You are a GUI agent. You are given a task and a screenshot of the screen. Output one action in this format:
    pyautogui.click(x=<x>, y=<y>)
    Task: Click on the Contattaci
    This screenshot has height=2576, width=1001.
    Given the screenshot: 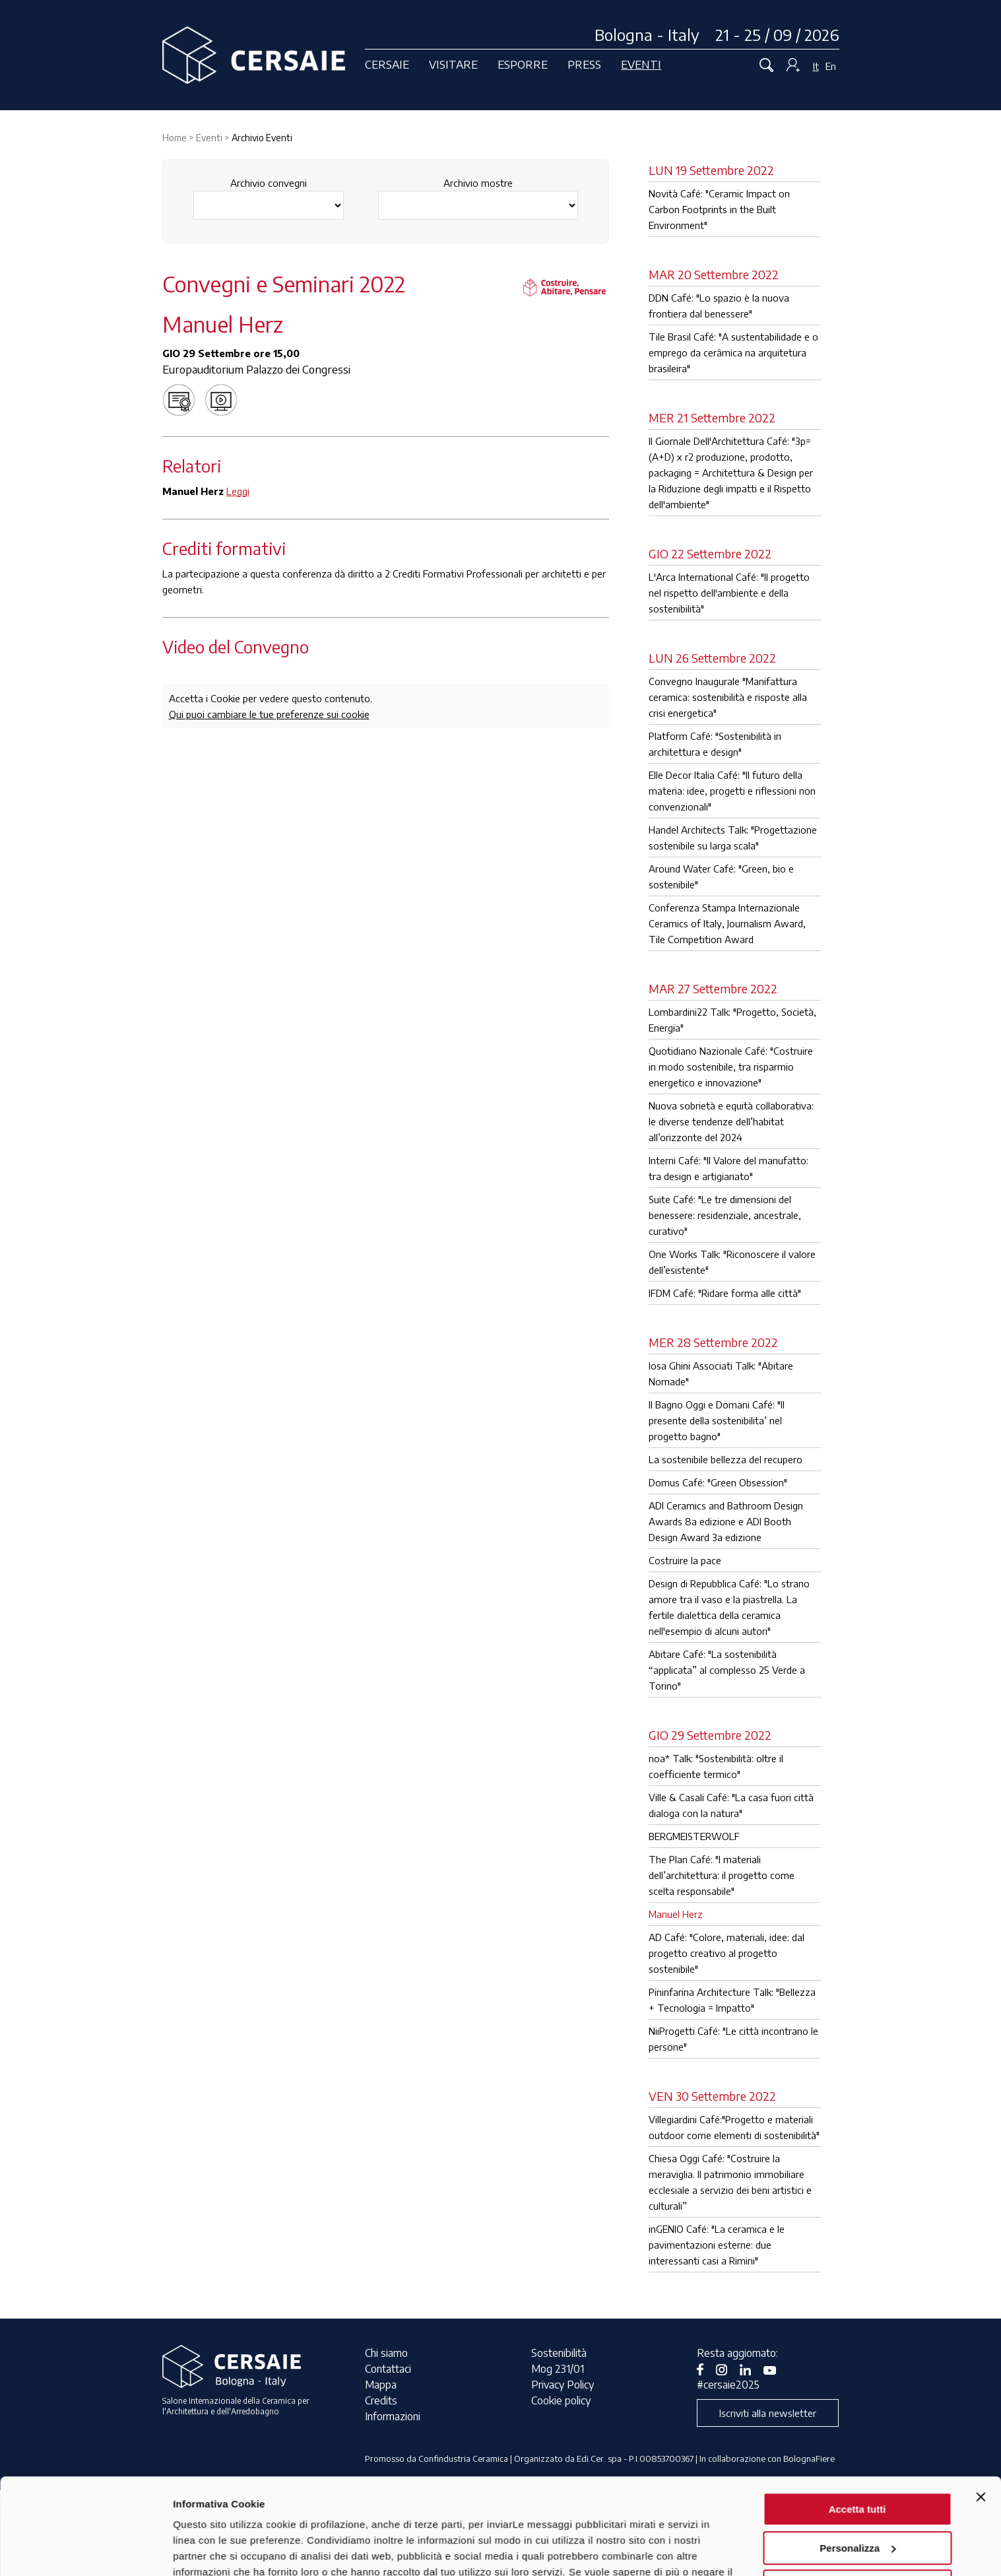 What is the action you would take?
    pyautogui.click(x=388, y=2368)
    